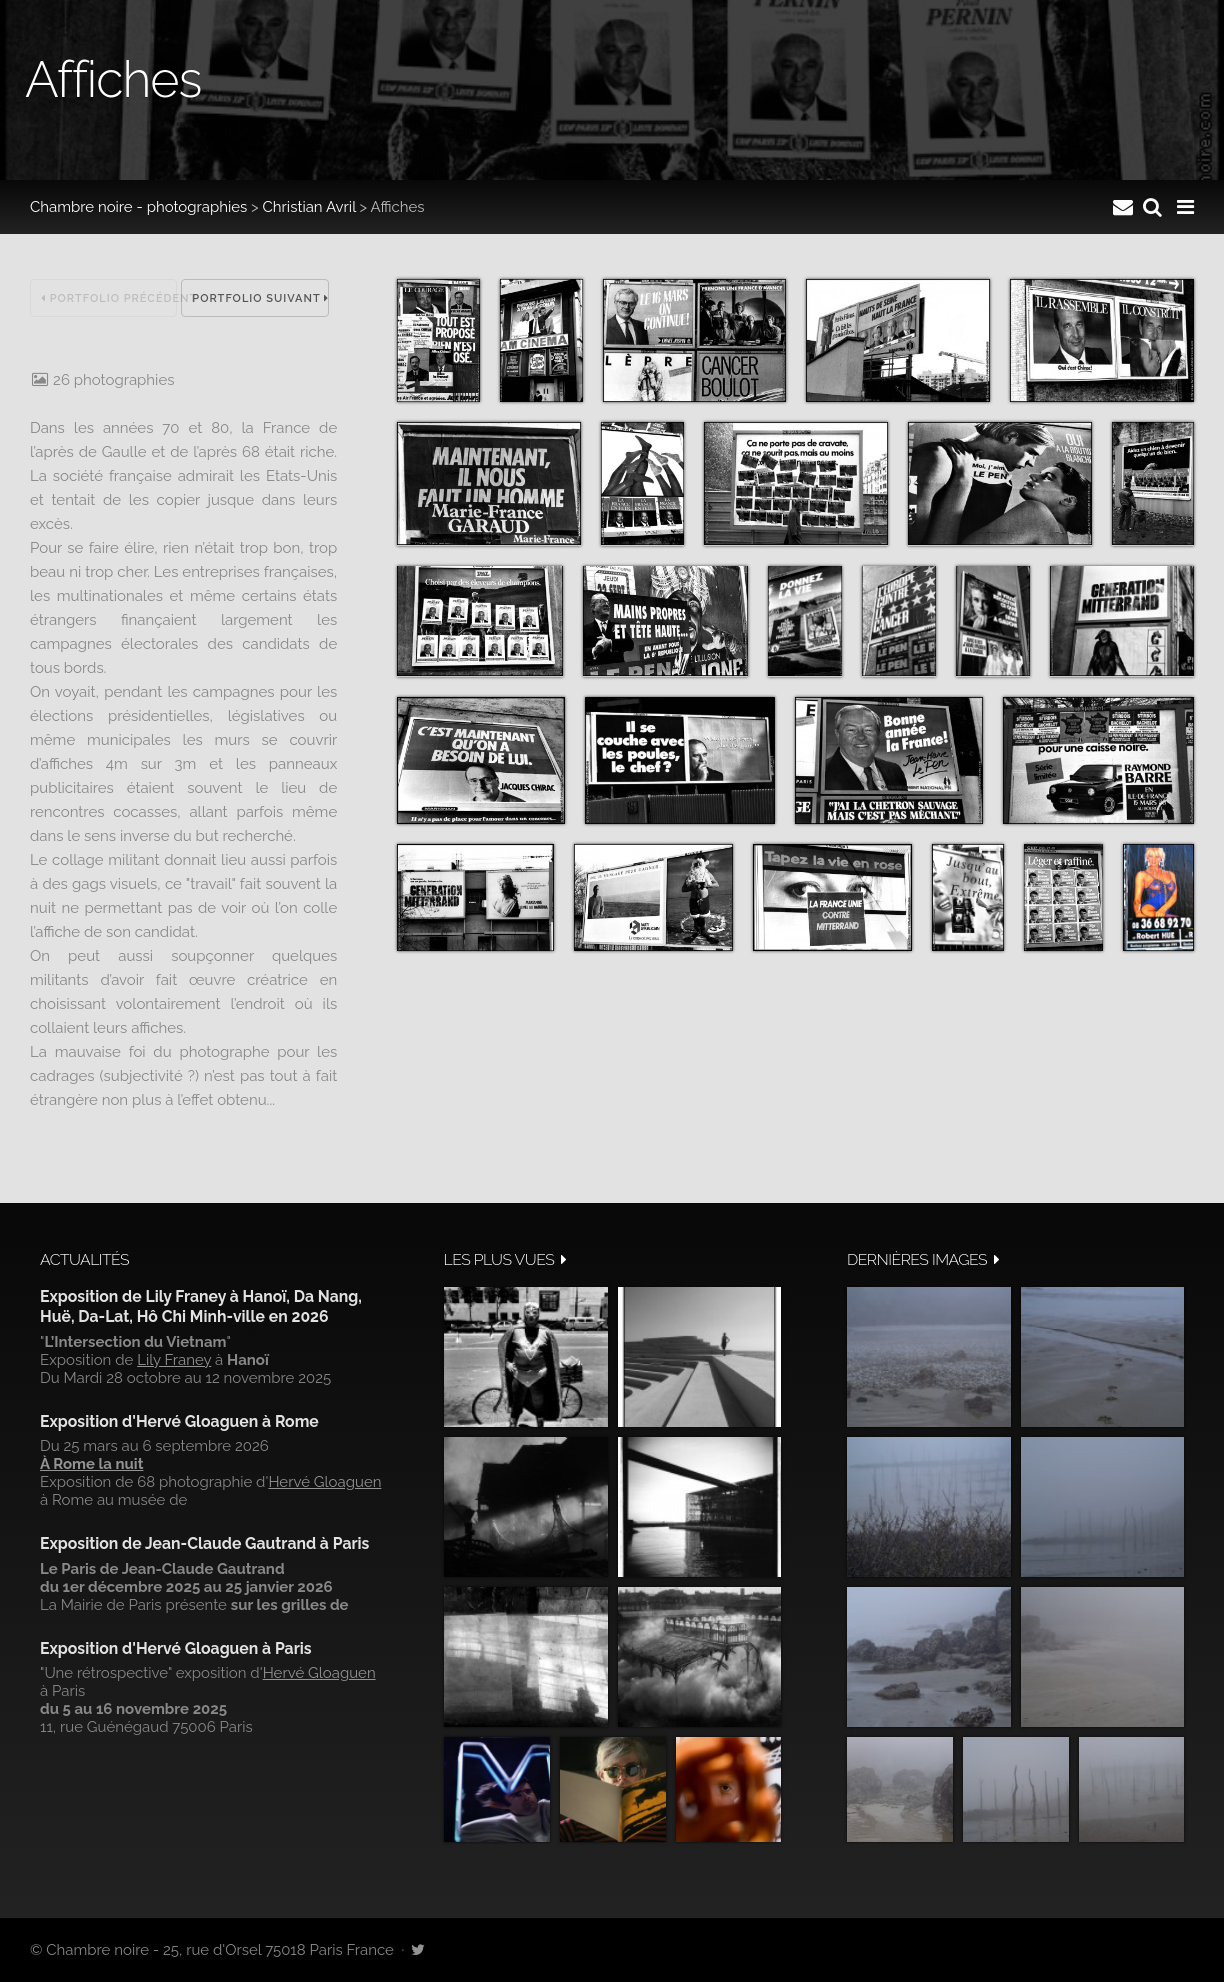 This screenshot has height=1982, width=1224. Describe the element at coordinates (174, 1360) in the screenshot. I see `Lily Franey` at that location.